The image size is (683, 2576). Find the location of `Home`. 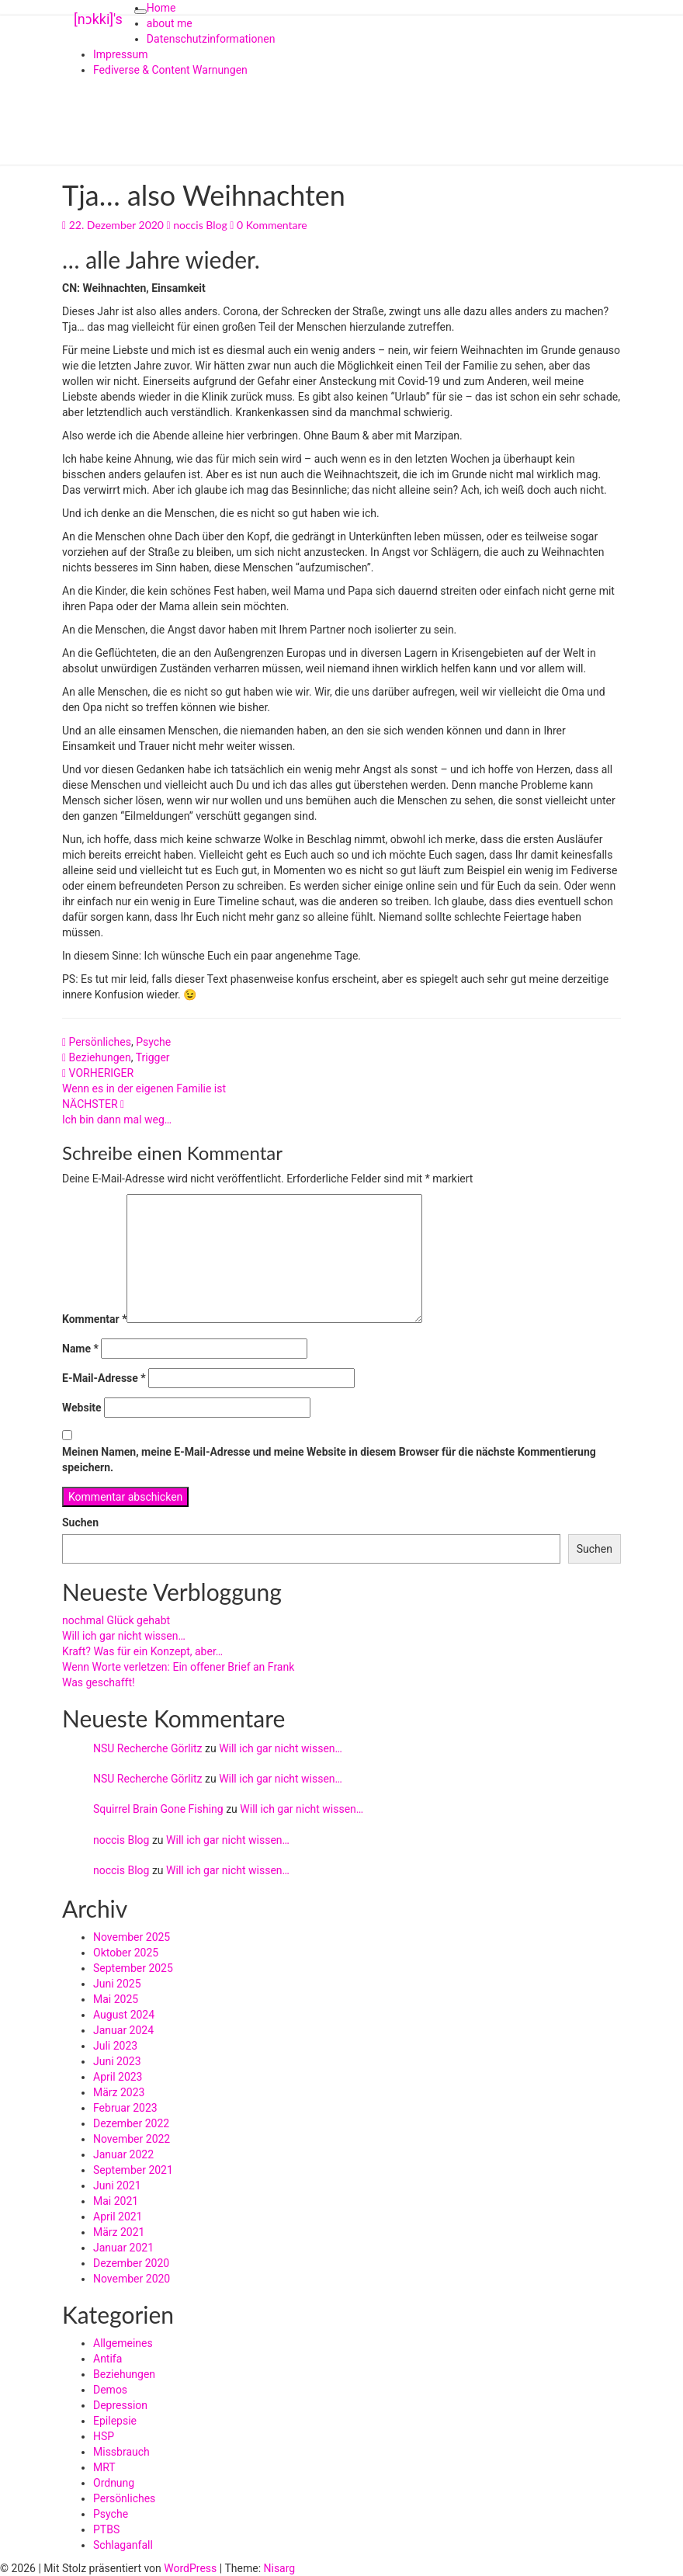

Home is located at coordinates (161, 8).